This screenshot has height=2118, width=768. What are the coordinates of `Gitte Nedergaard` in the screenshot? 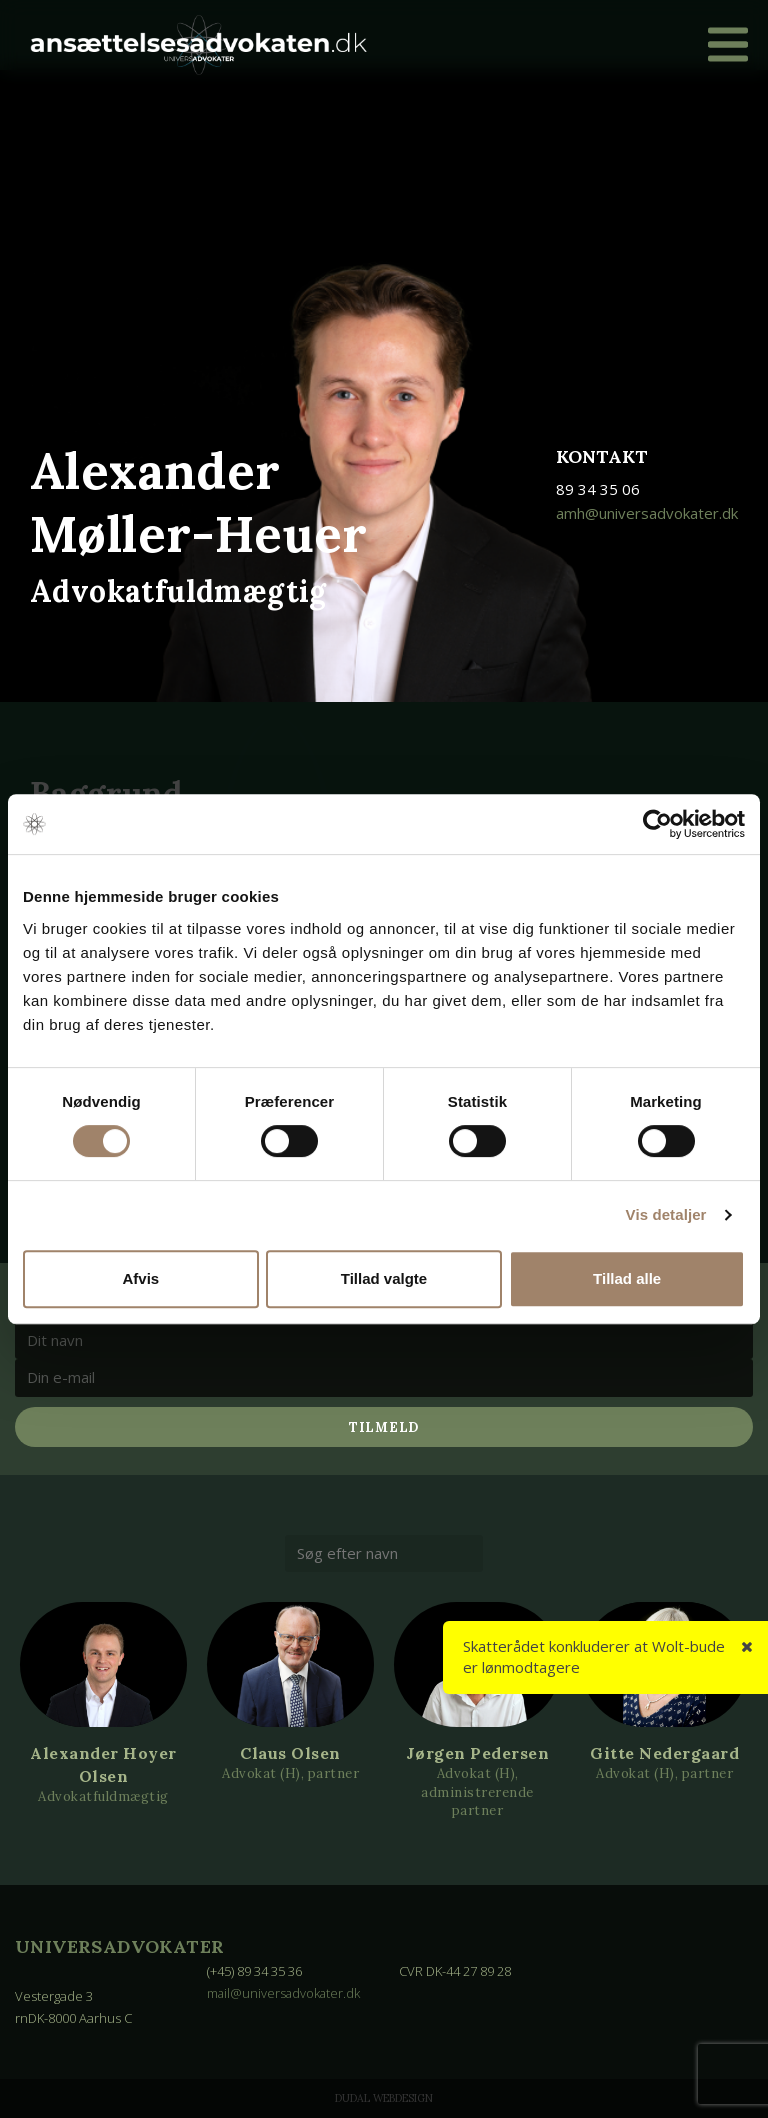 It's located at (664, 1753).